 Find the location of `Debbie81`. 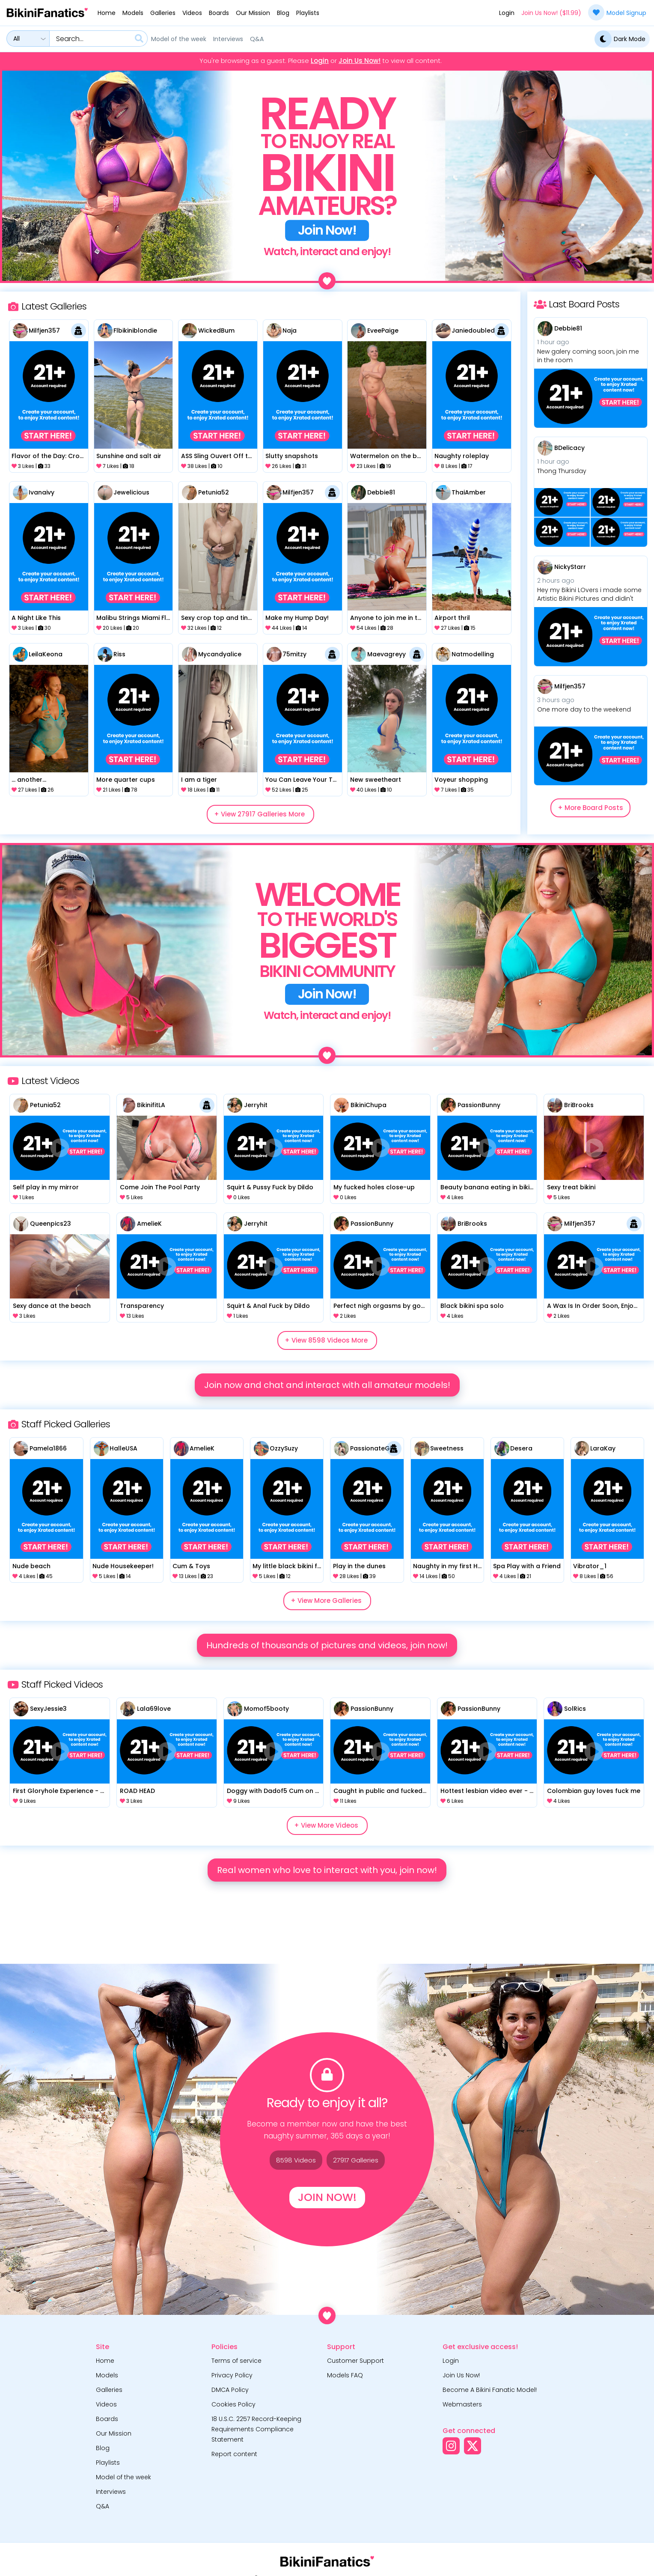

Debbie81 is located at coordinates (381, 492).